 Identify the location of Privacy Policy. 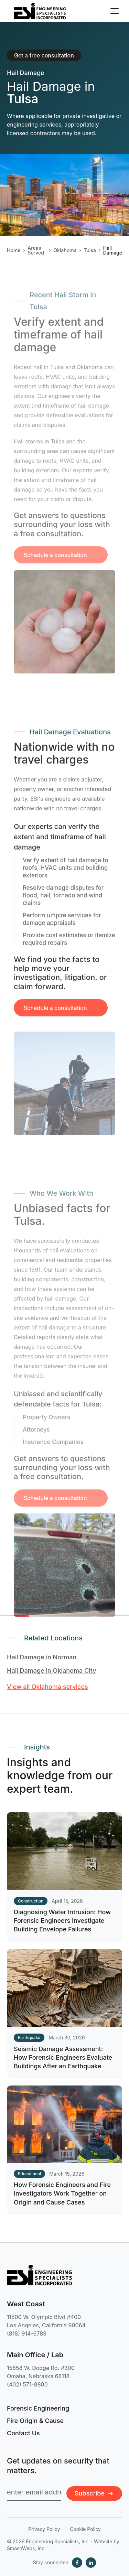
(44, 2529).